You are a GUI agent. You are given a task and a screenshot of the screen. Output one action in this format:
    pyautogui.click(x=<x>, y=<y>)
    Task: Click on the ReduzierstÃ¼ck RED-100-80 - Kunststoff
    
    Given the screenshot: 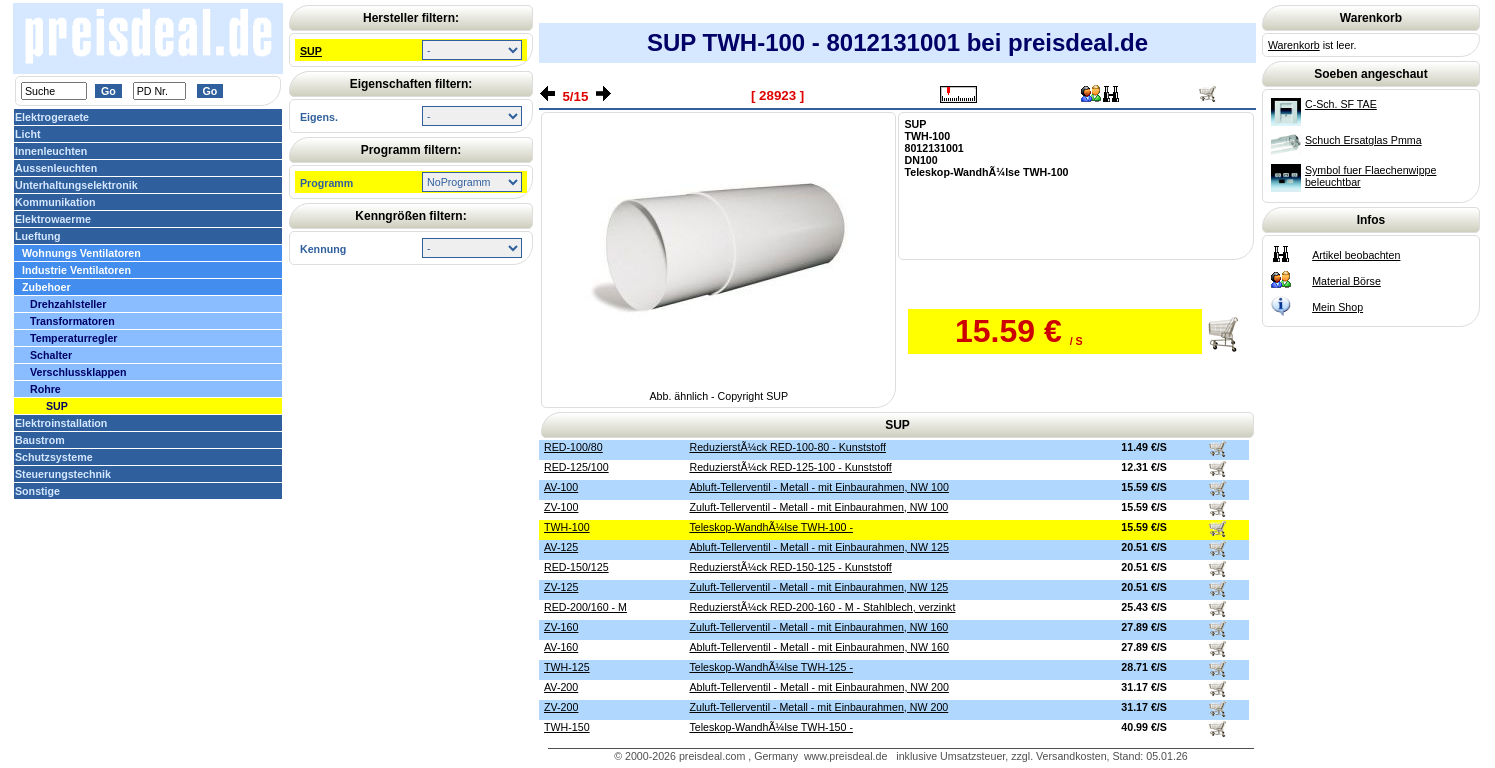 What is the action you would take?
    pyautogui.click(x=787, y=447)
    